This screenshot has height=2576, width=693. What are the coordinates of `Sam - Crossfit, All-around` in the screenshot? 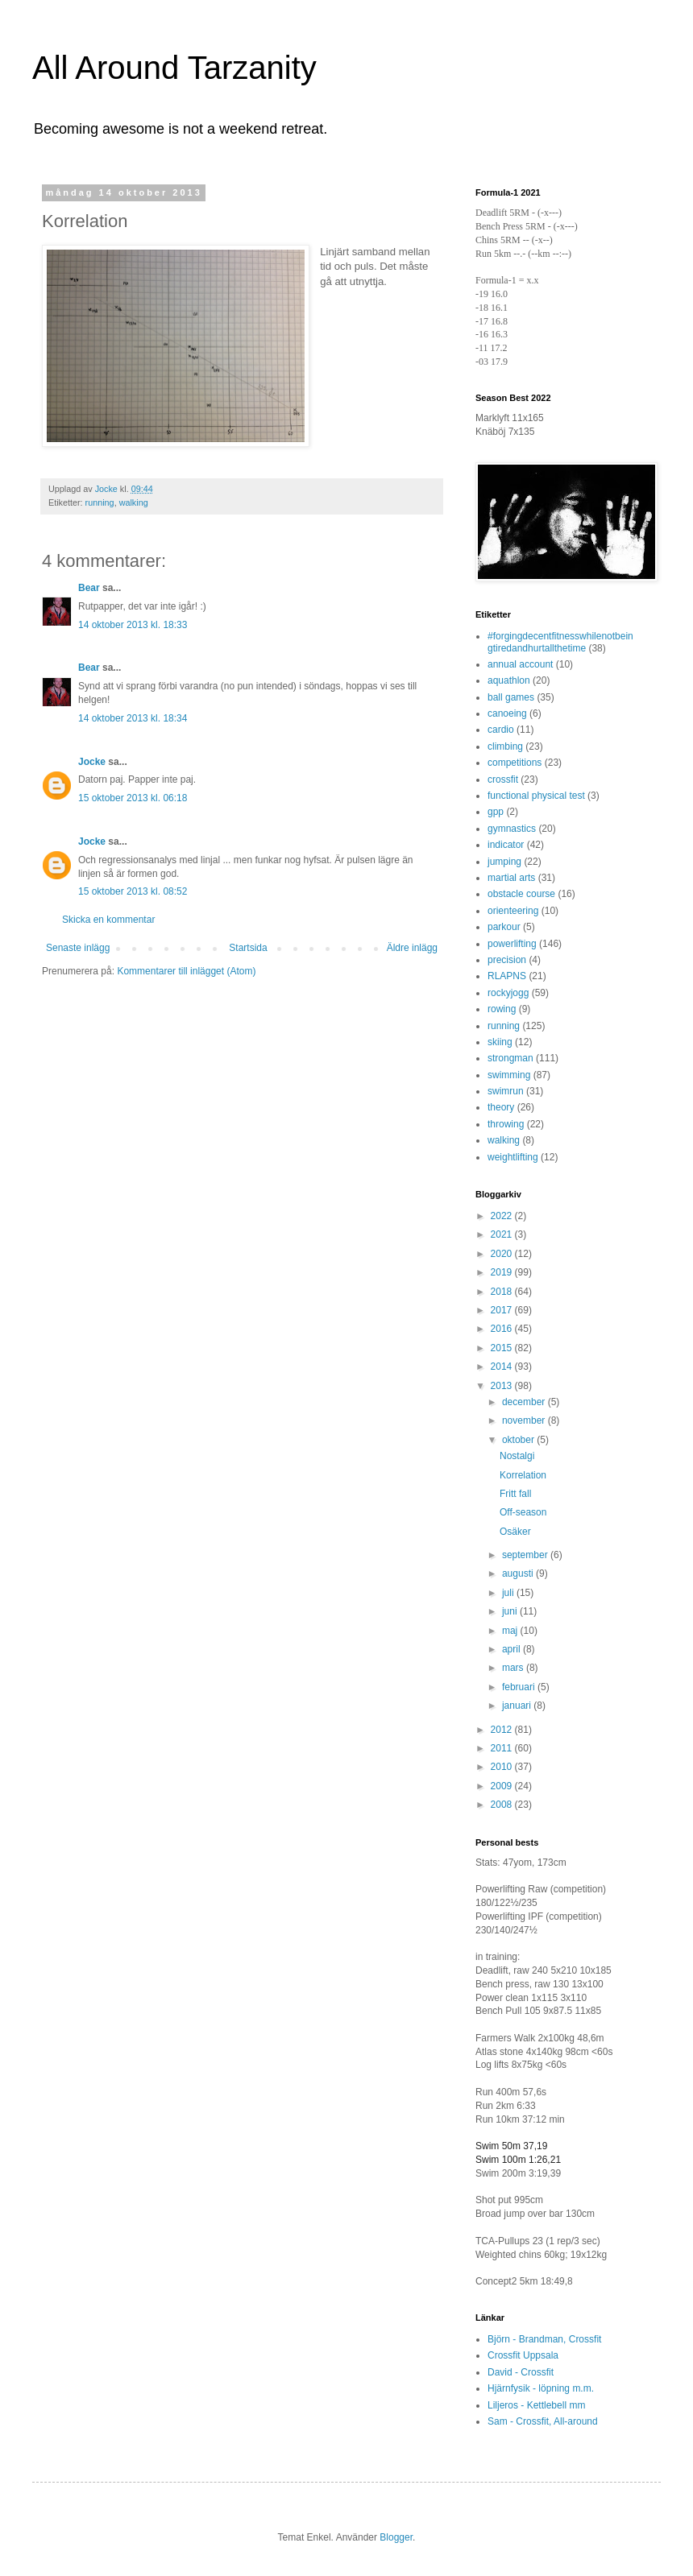 It's located at (543, 2421).